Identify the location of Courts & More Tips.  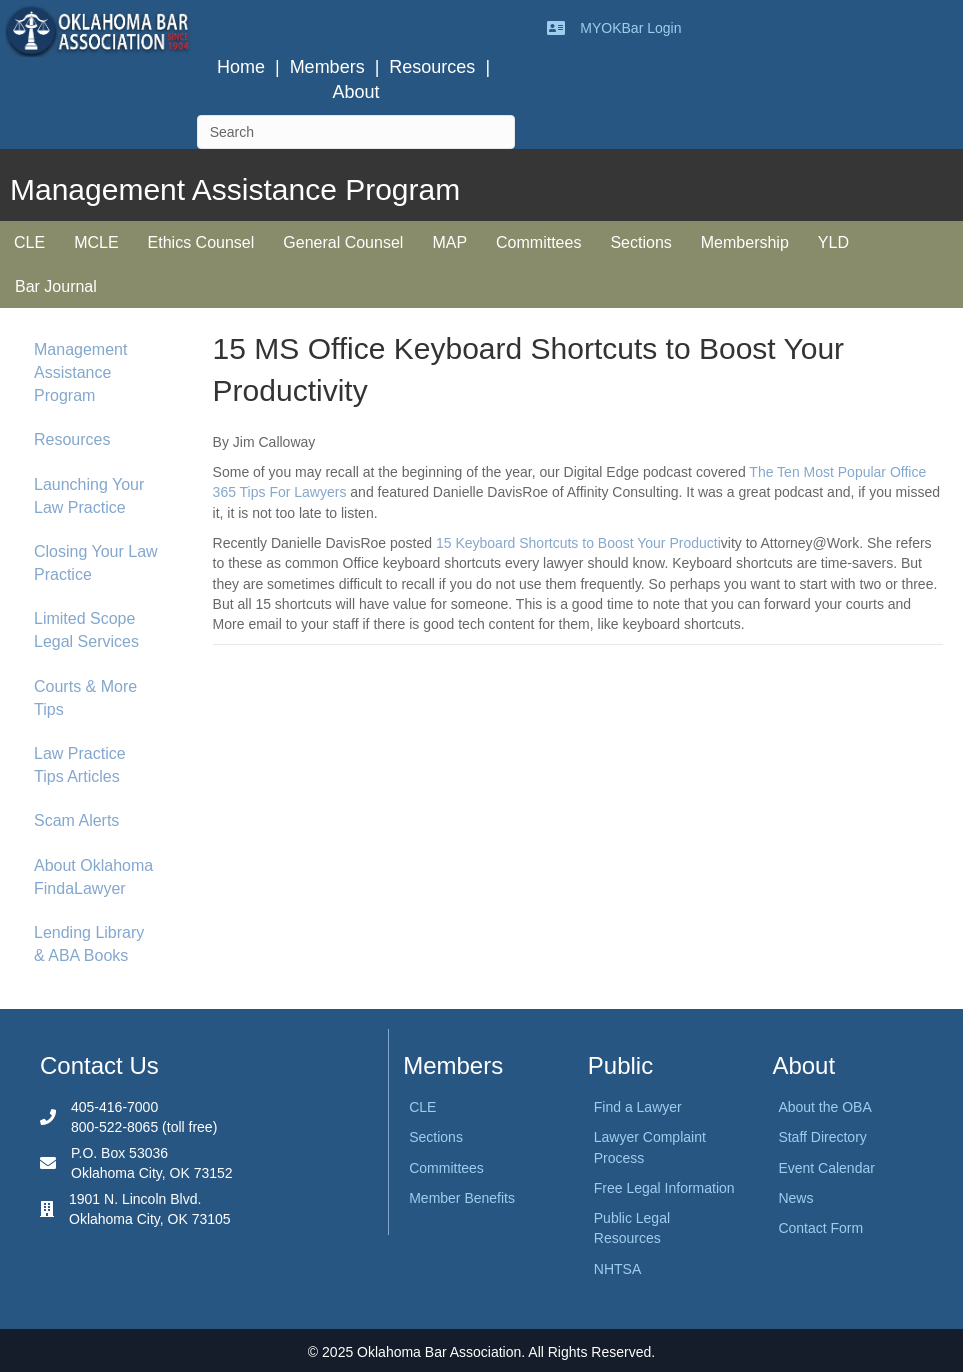
(85, 698).